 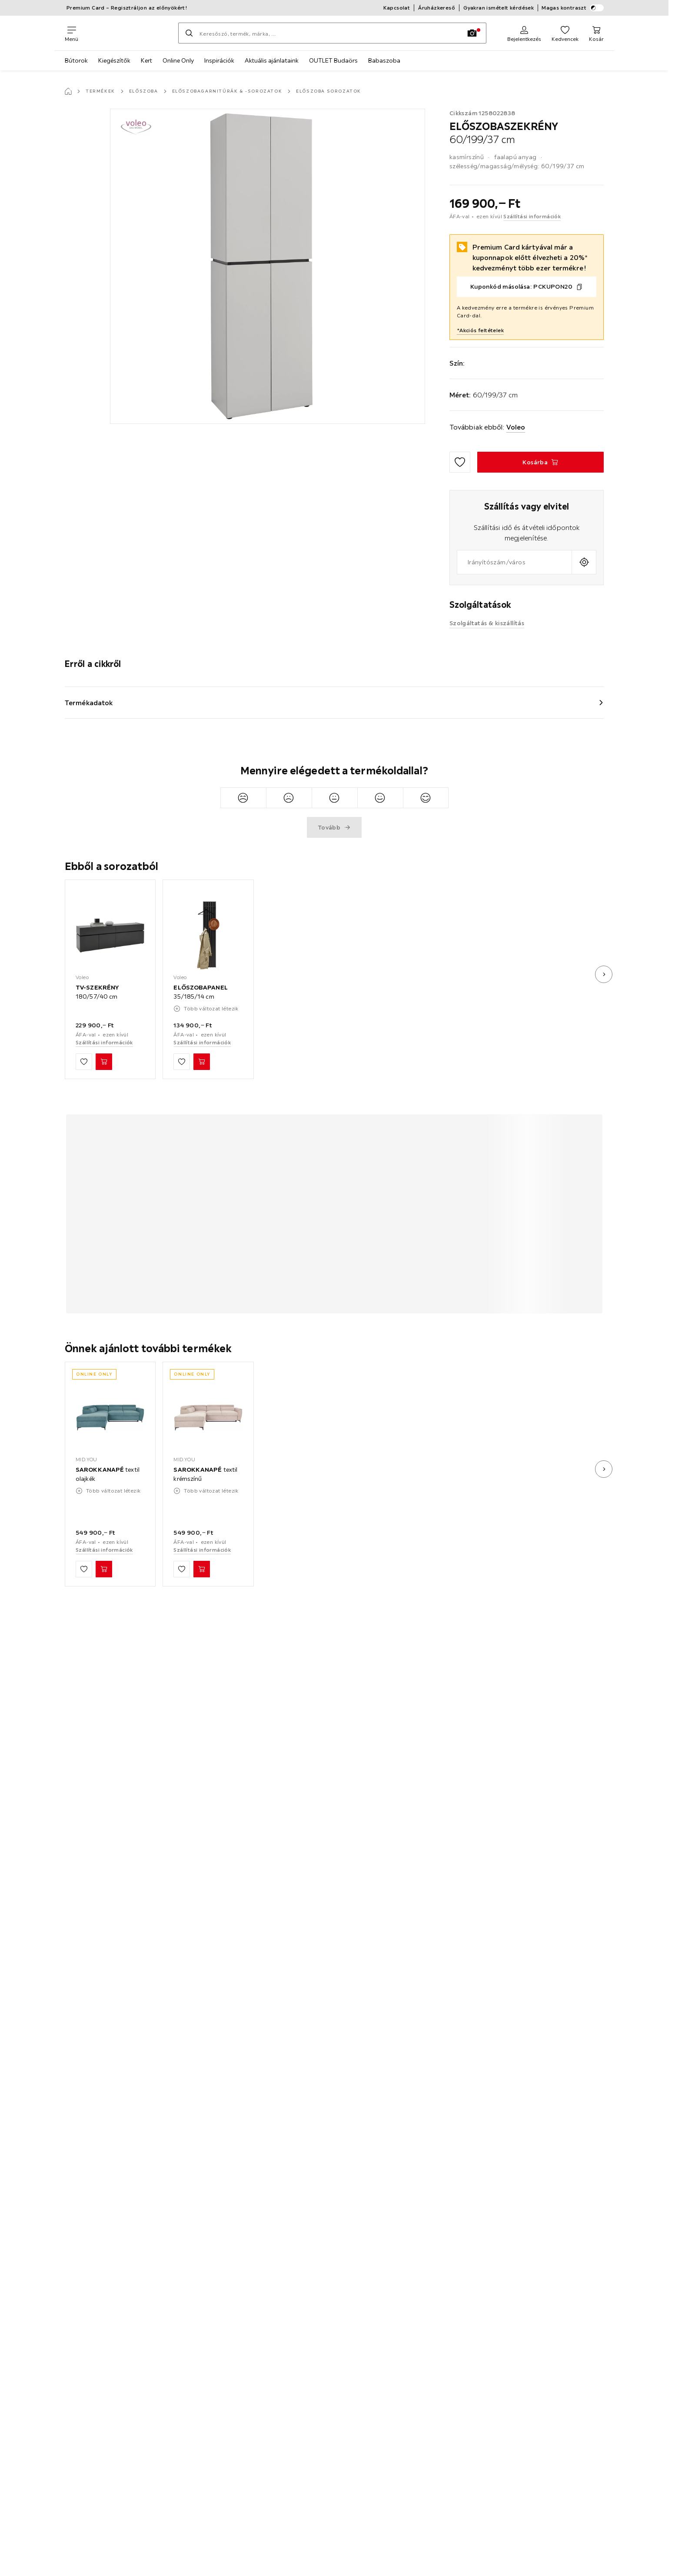 What do you see at coordinates (104, 1569) in the screenshot?
I see `[SAROKKANAPÉ textil olajkék Kosárba]` at bounding box center [104, 1569].